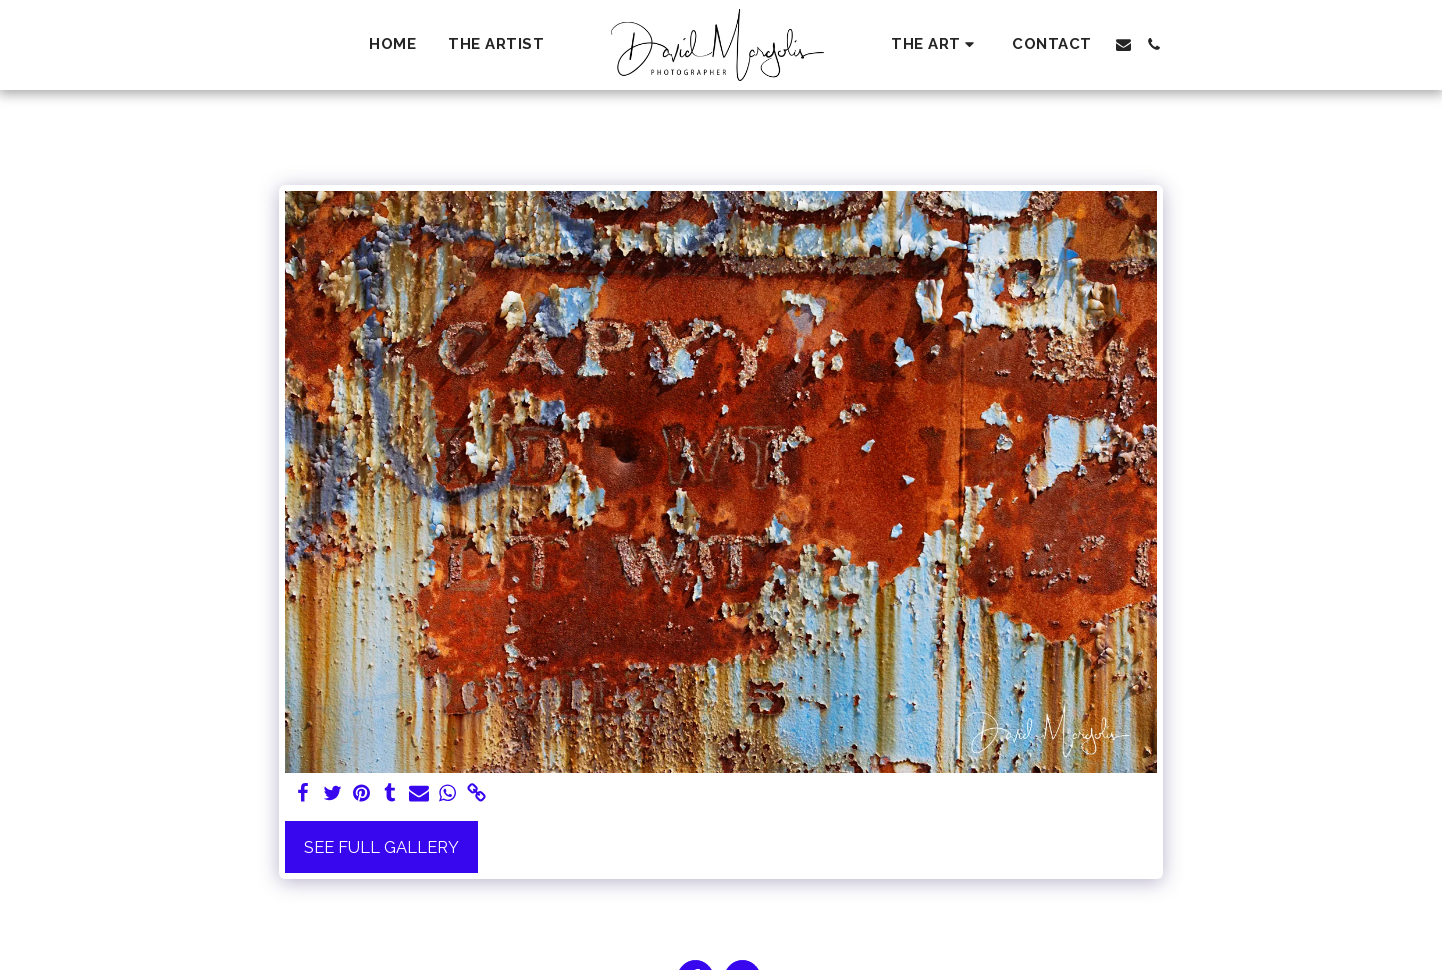 This screenshot has width=1442, height=970. What do you see at coordinates (381, 847) in the screenshot?
I see `See Full Gallery` at bounding box center [381, 847].